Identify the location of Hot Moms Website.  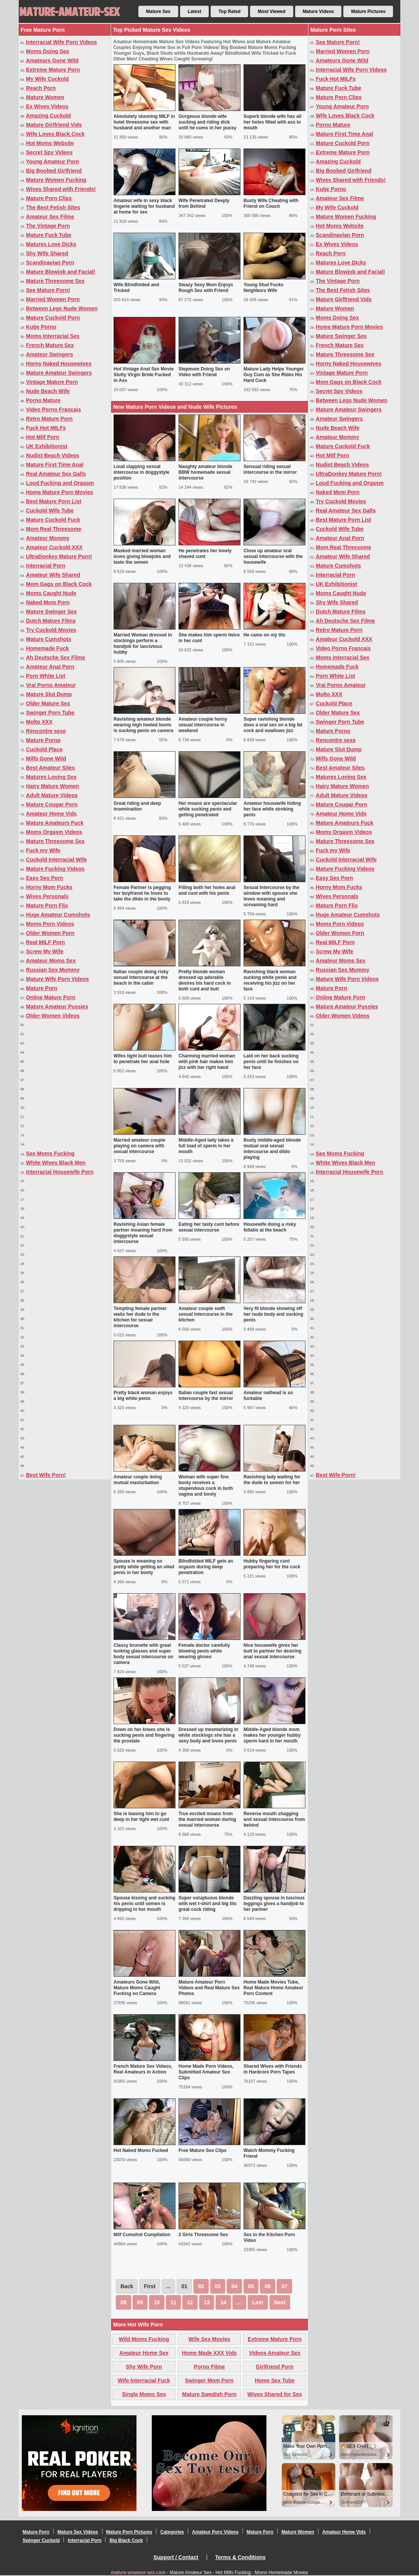
(50, 143).